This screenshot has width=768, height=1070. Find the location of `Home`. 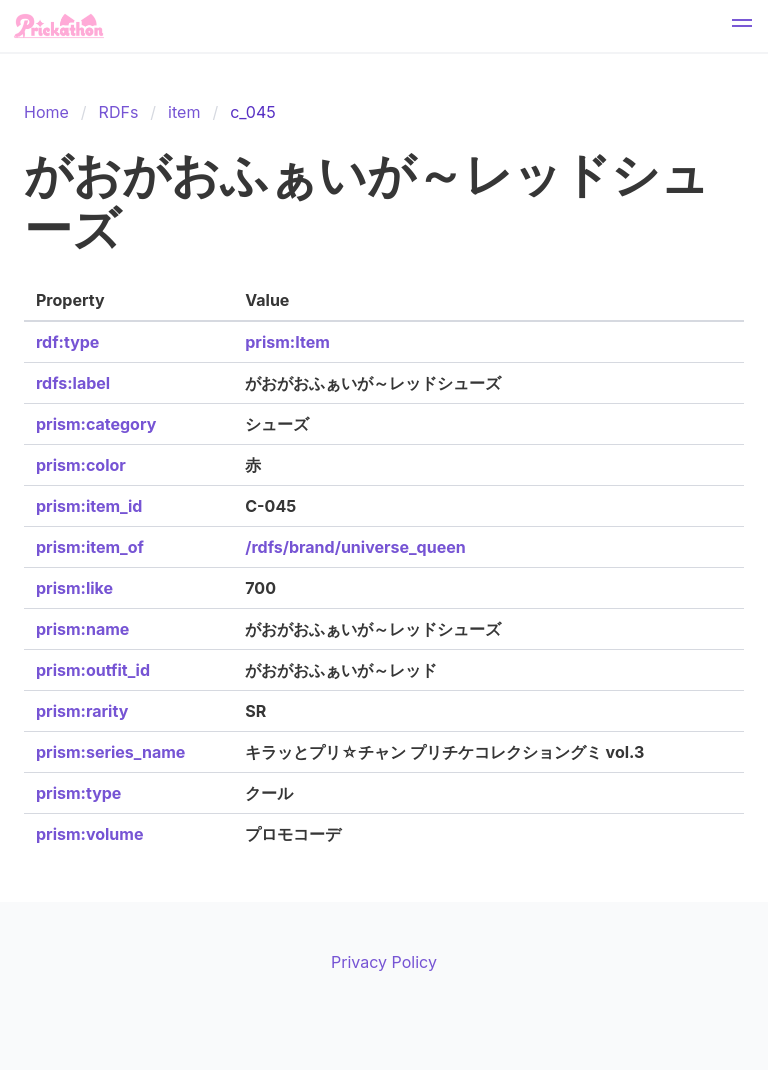

Home is located at coordinates (46, 112).